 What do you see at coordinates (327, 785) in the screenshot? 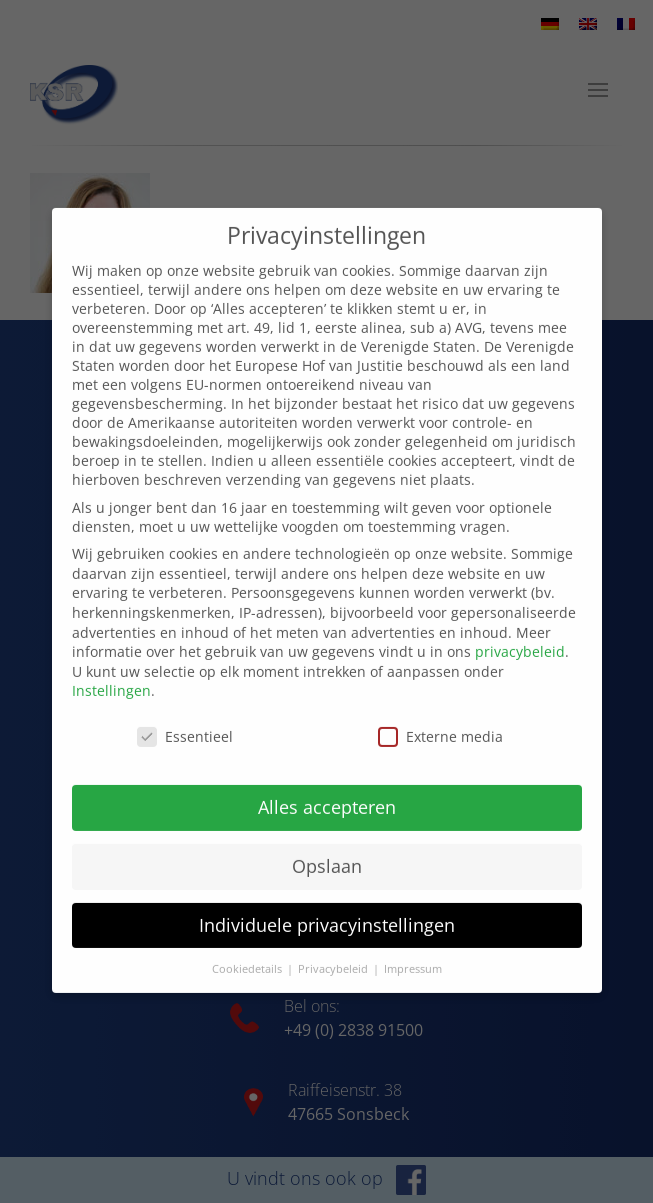
I see `Alles accepteren [button]` at bounding box center [327, 785].